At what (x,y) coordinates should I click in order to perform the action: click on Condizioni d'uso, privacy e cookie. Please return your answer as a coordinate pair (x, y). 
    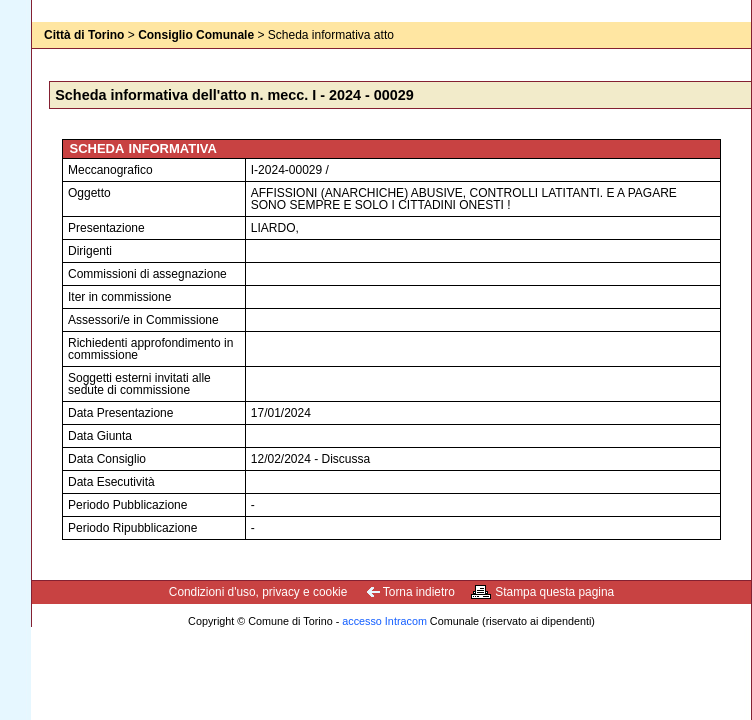
    Looking at the image, I should click on (258, 592).